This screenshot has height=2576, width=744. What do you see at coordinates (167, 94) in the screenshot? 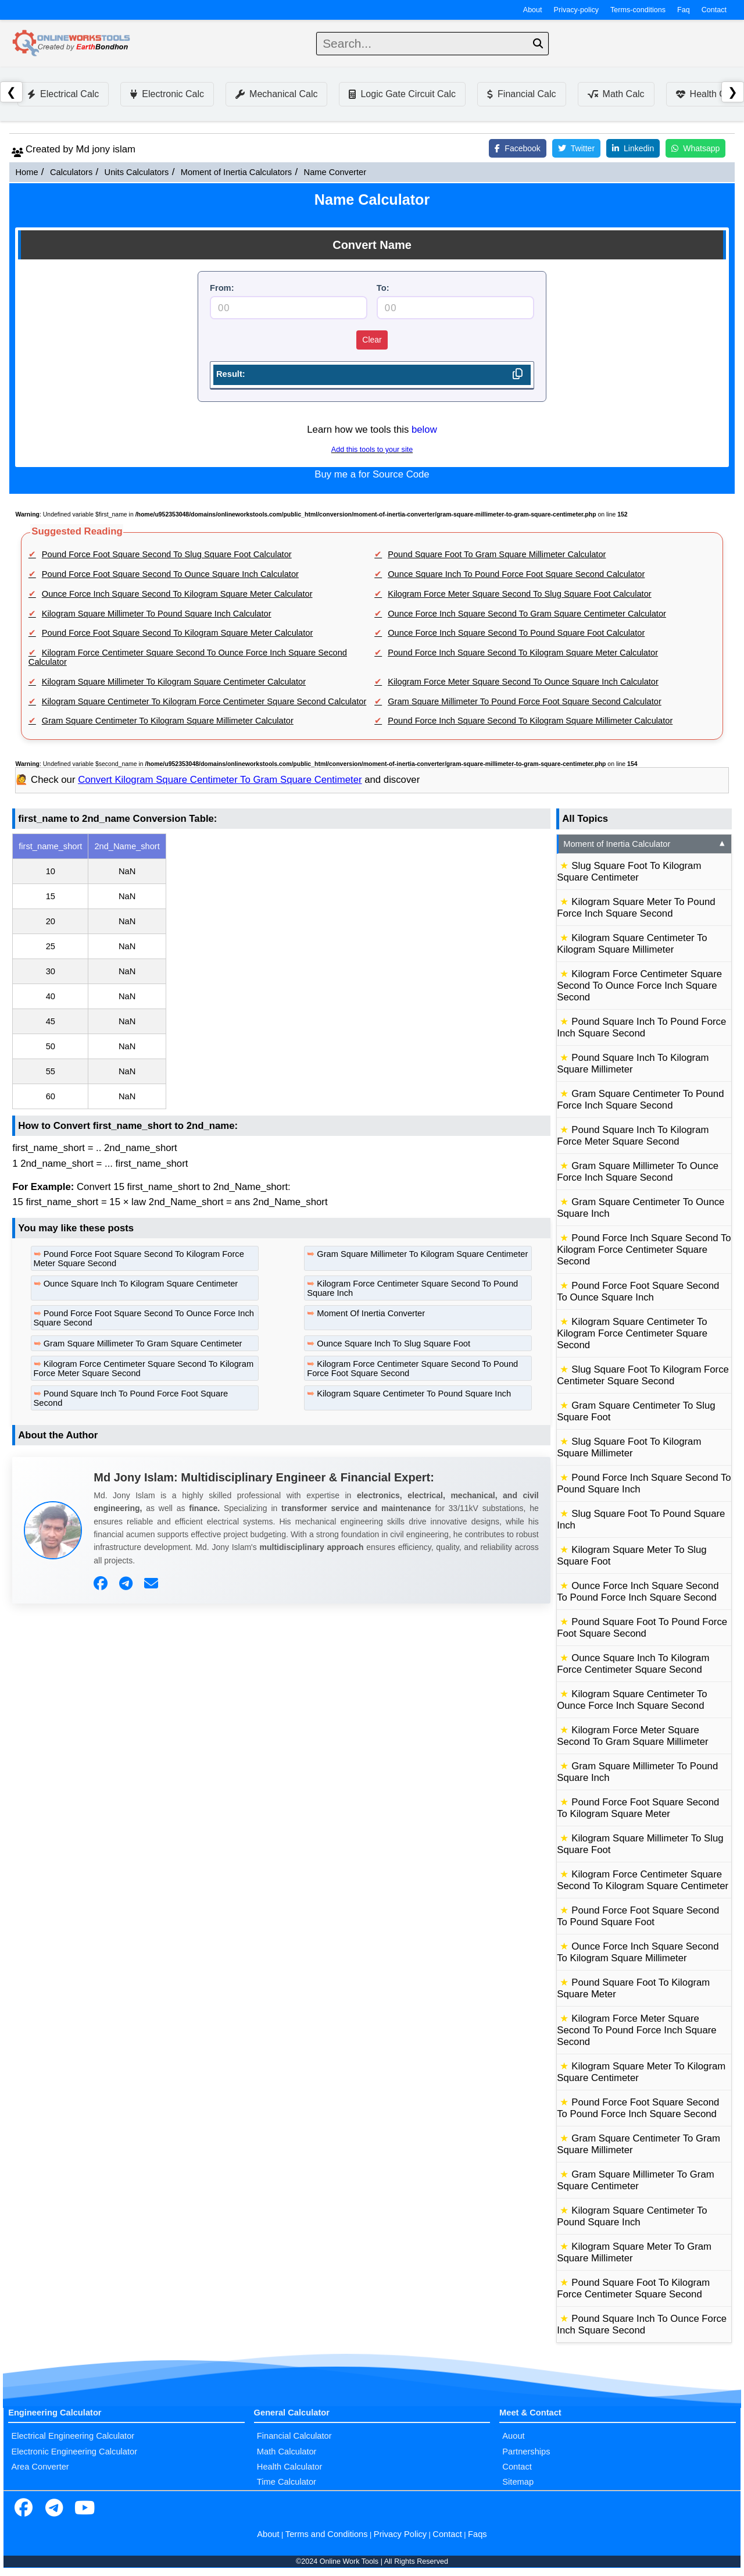
I see `Electronic Calc` at bounding box center [167, 94].